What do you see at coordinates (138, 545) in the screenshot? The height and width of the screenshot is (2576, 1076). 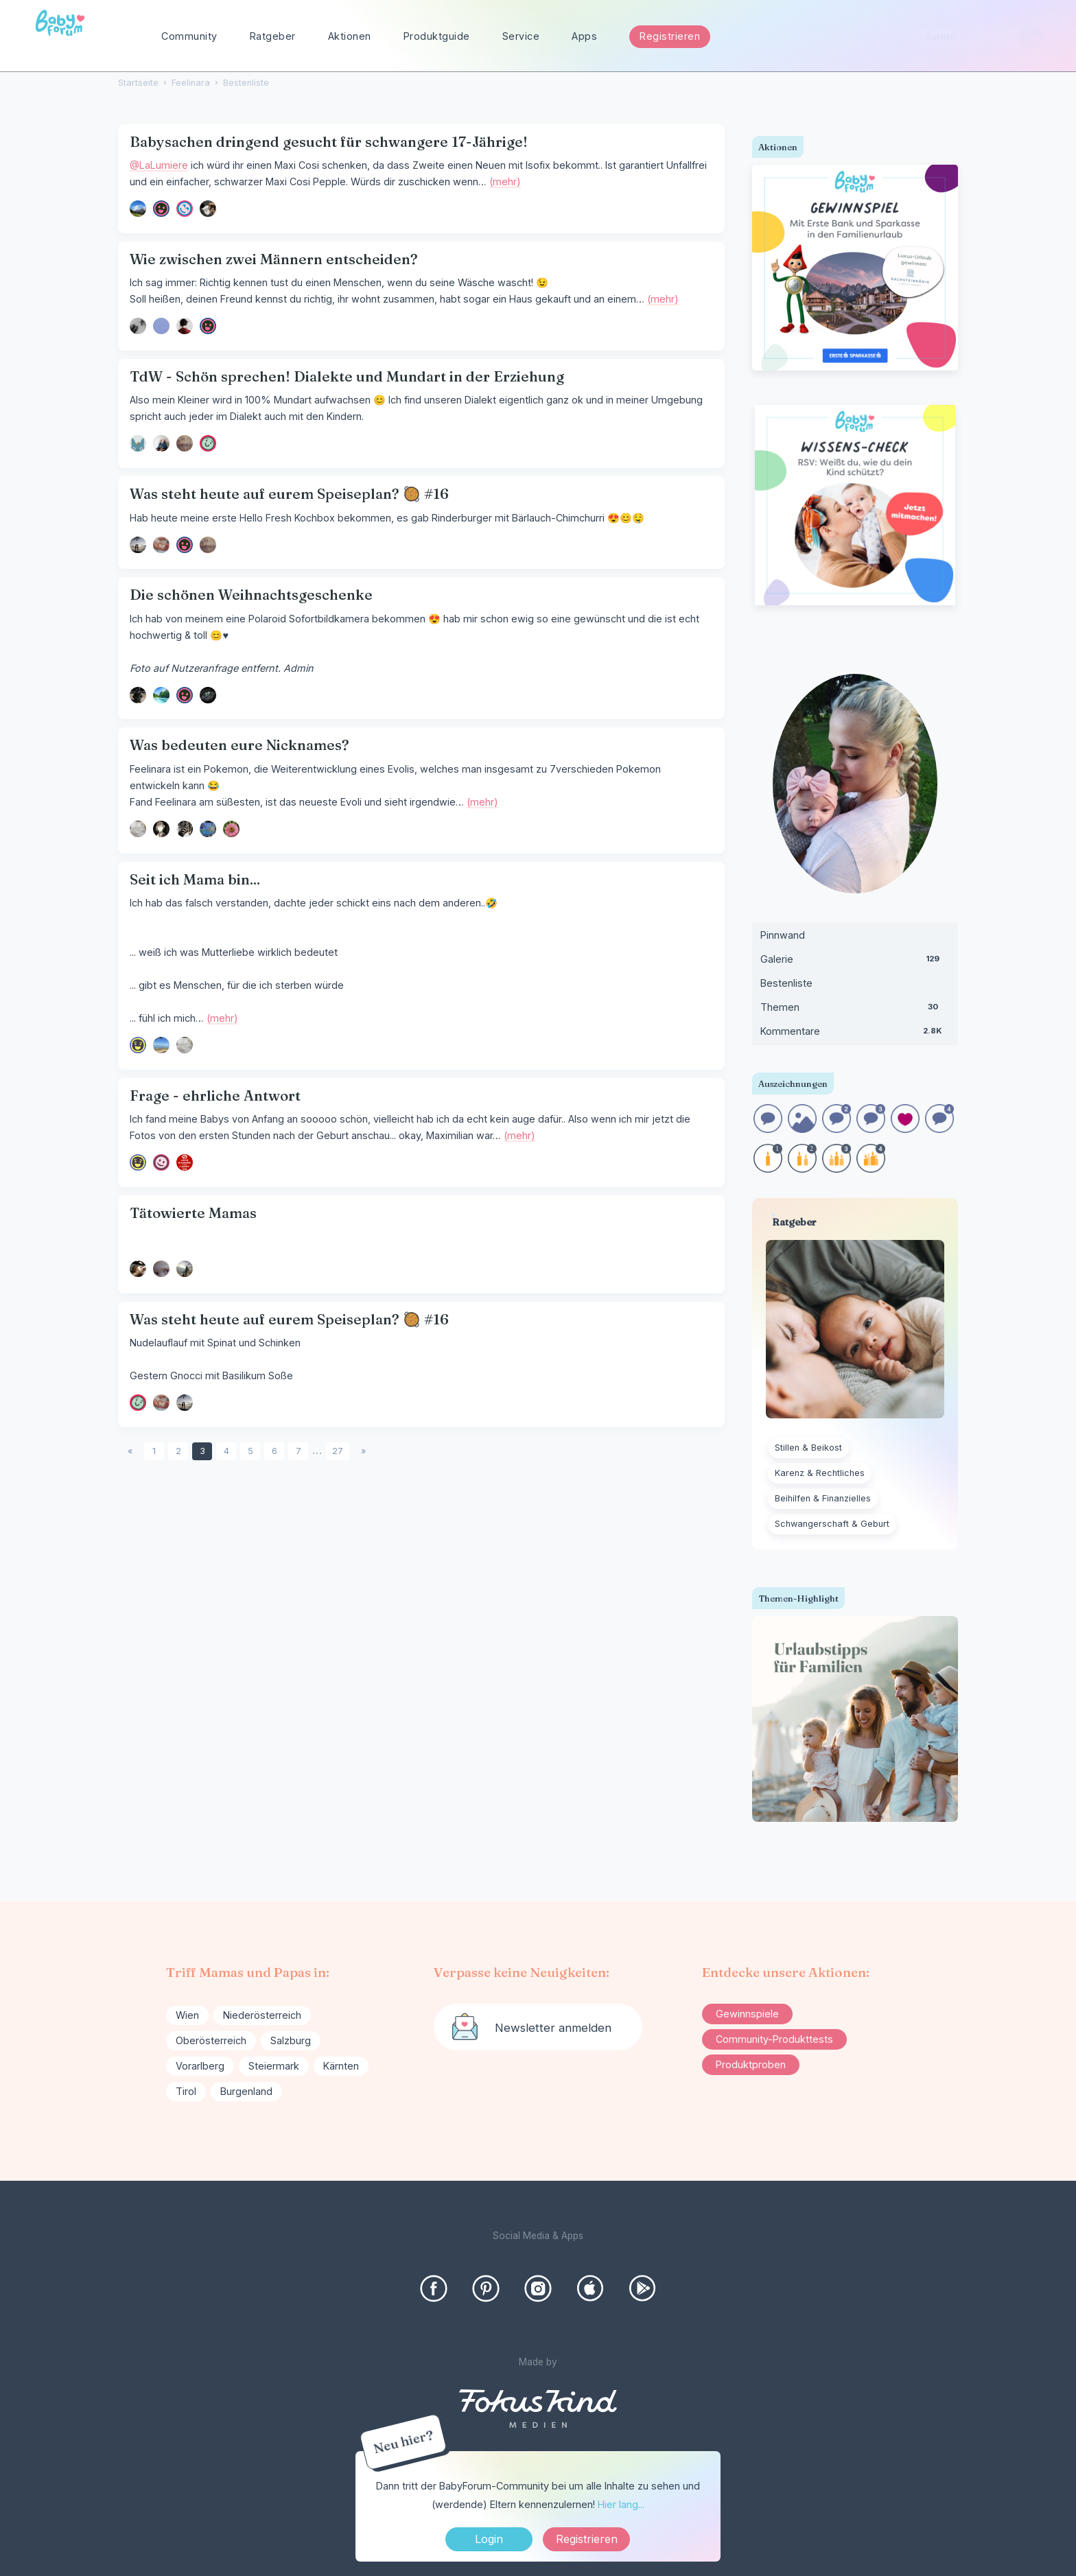 I see `[User: "ricz"]` at bounding box center [138, 545].